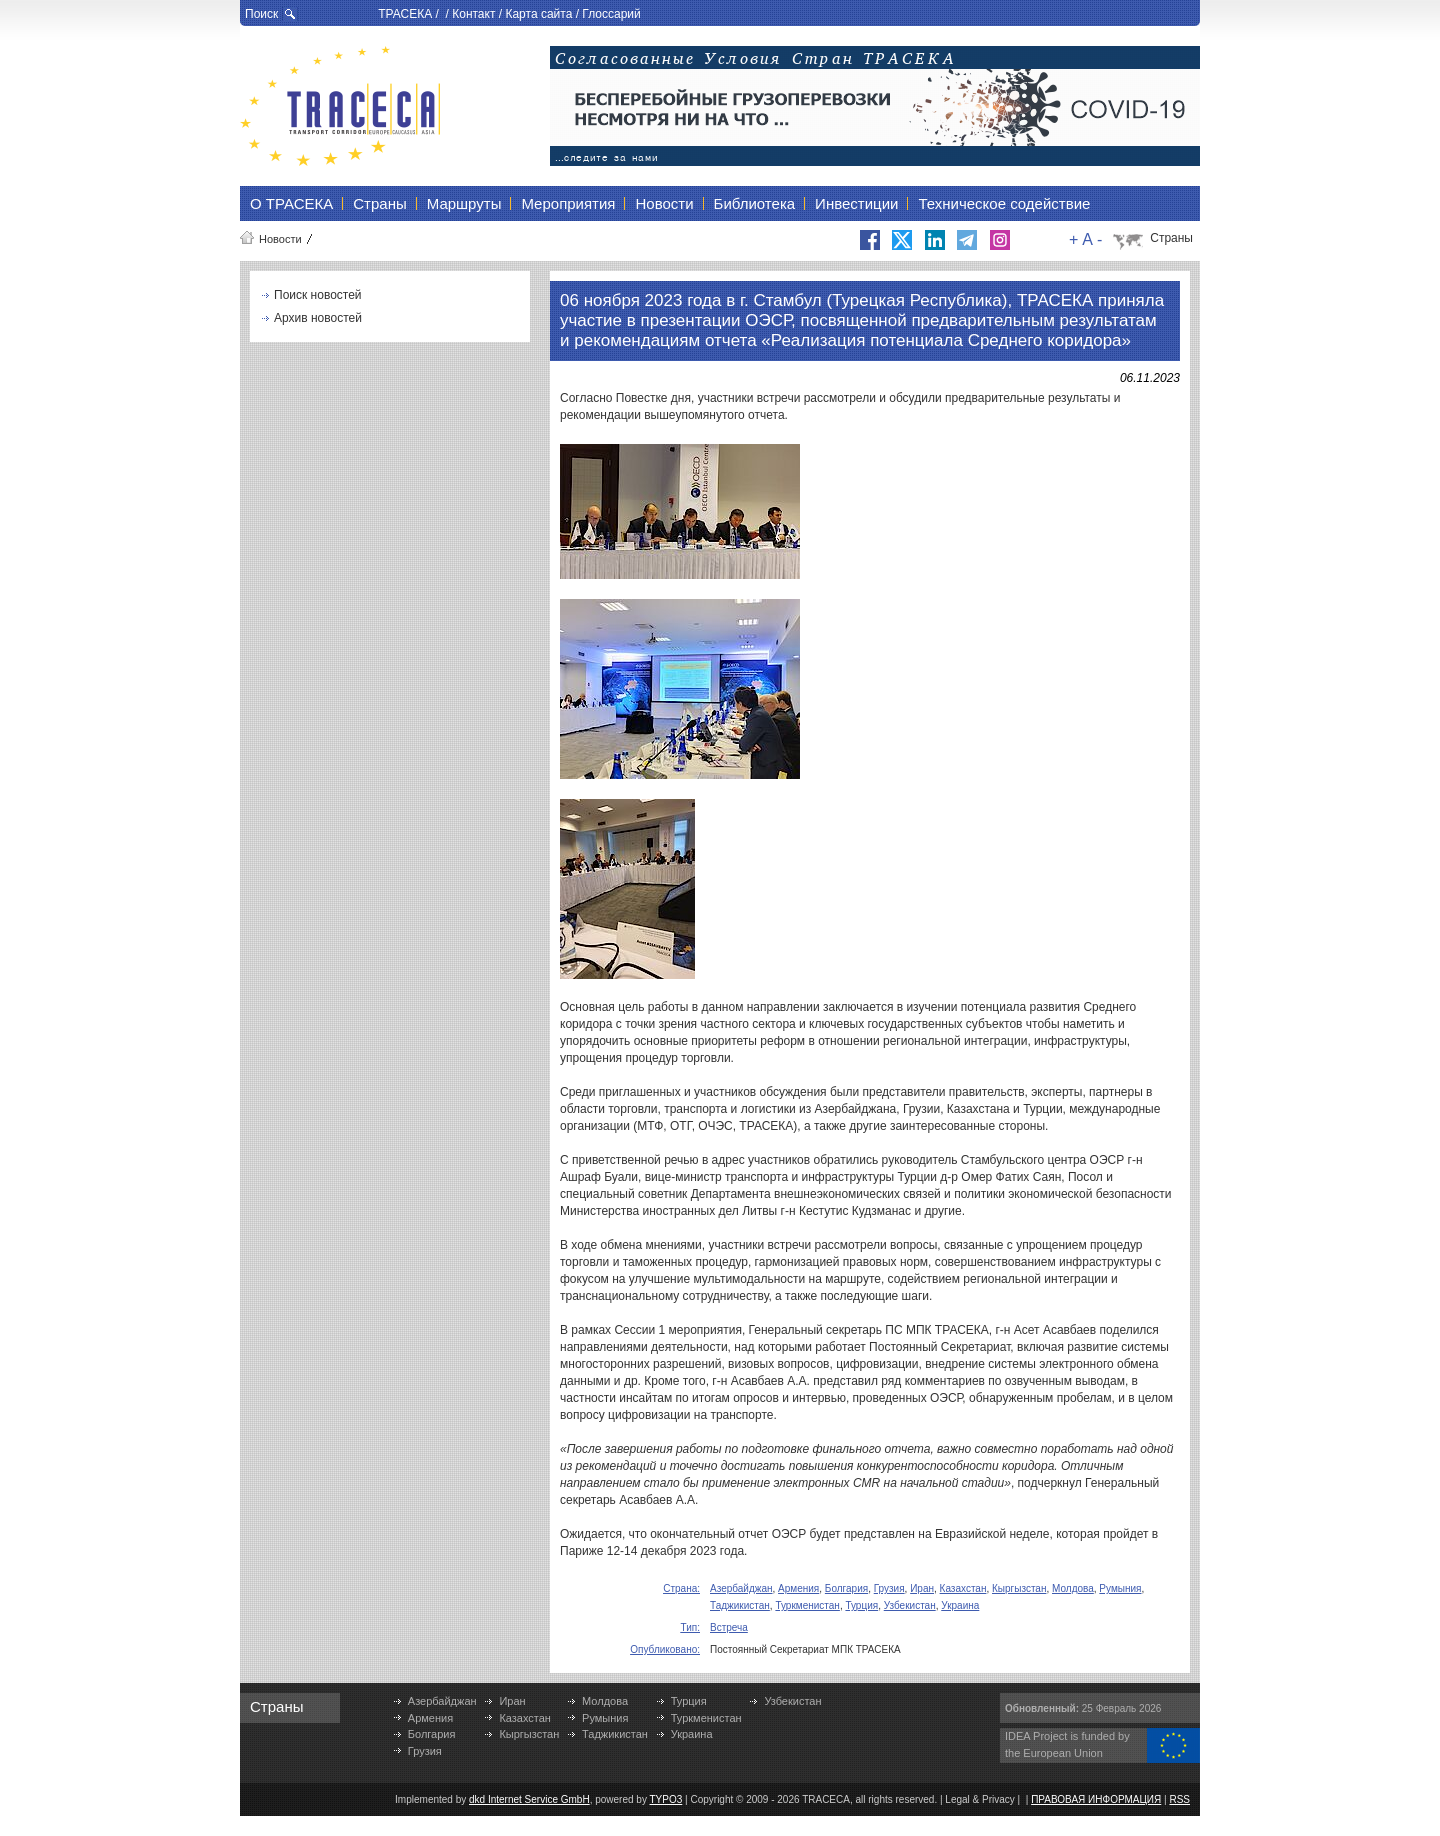  I want to click on Армения, so click(798, 1588).